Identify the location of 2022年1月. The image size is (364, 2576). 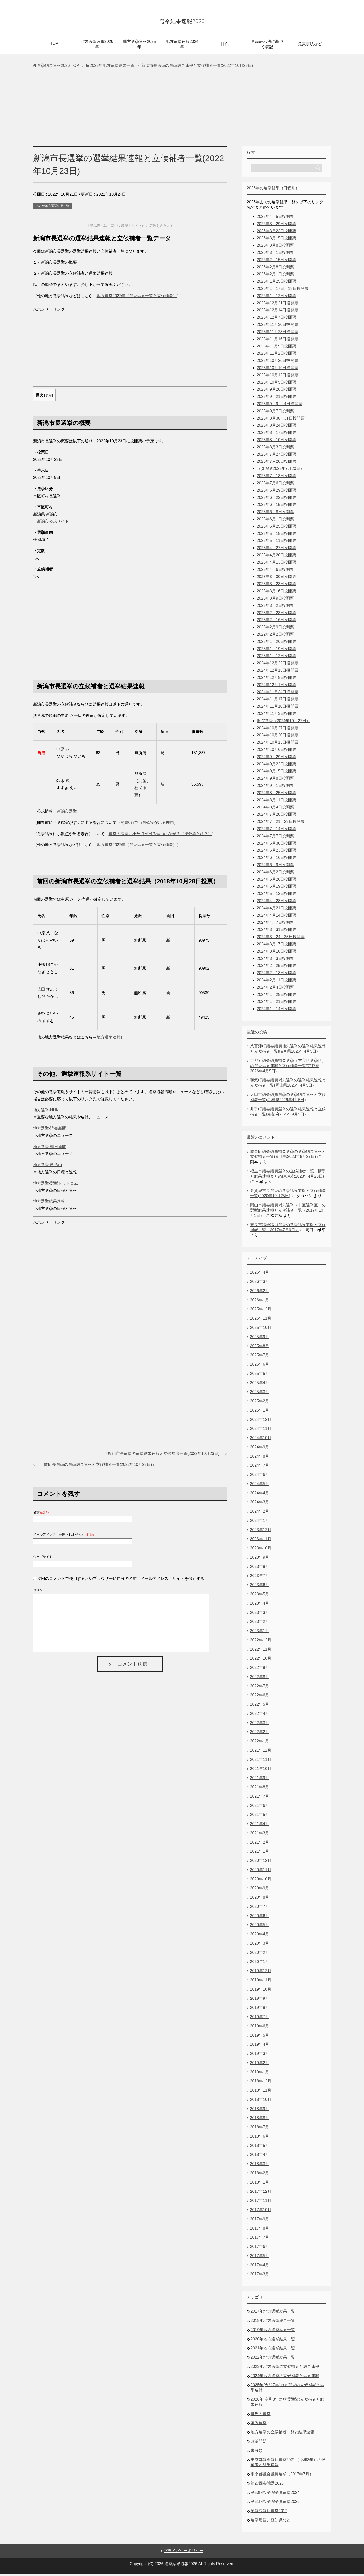
(259, 1743).